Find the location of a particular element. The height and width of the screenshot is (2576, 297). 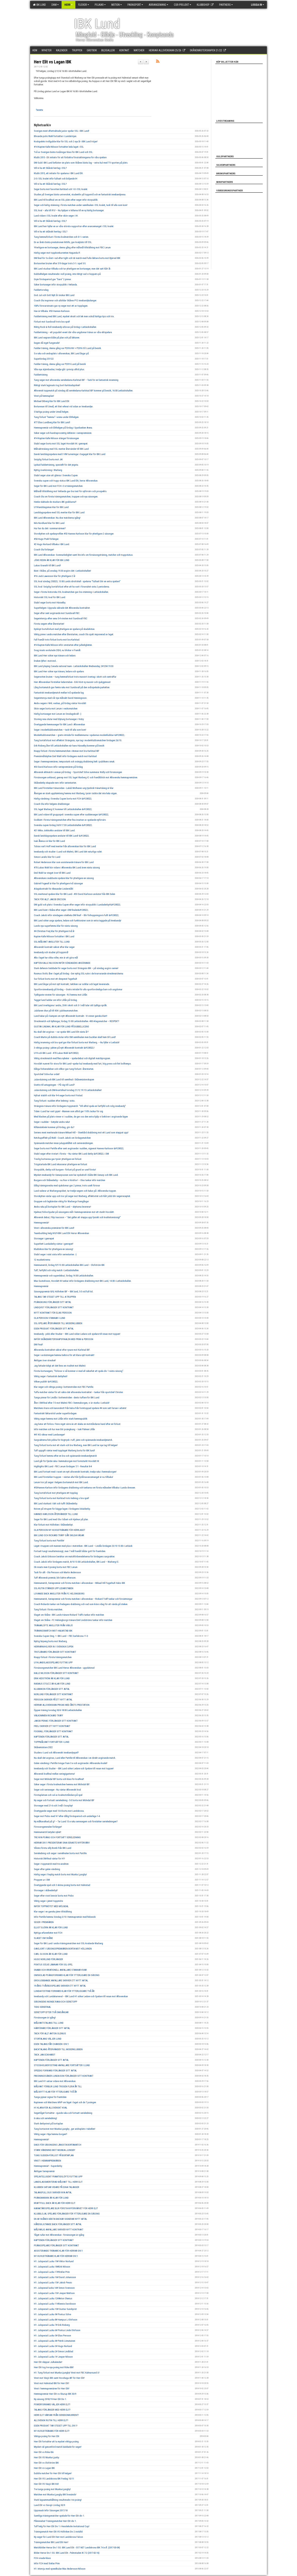

Storseger i genrepet is located at coordinates (44, 1238).